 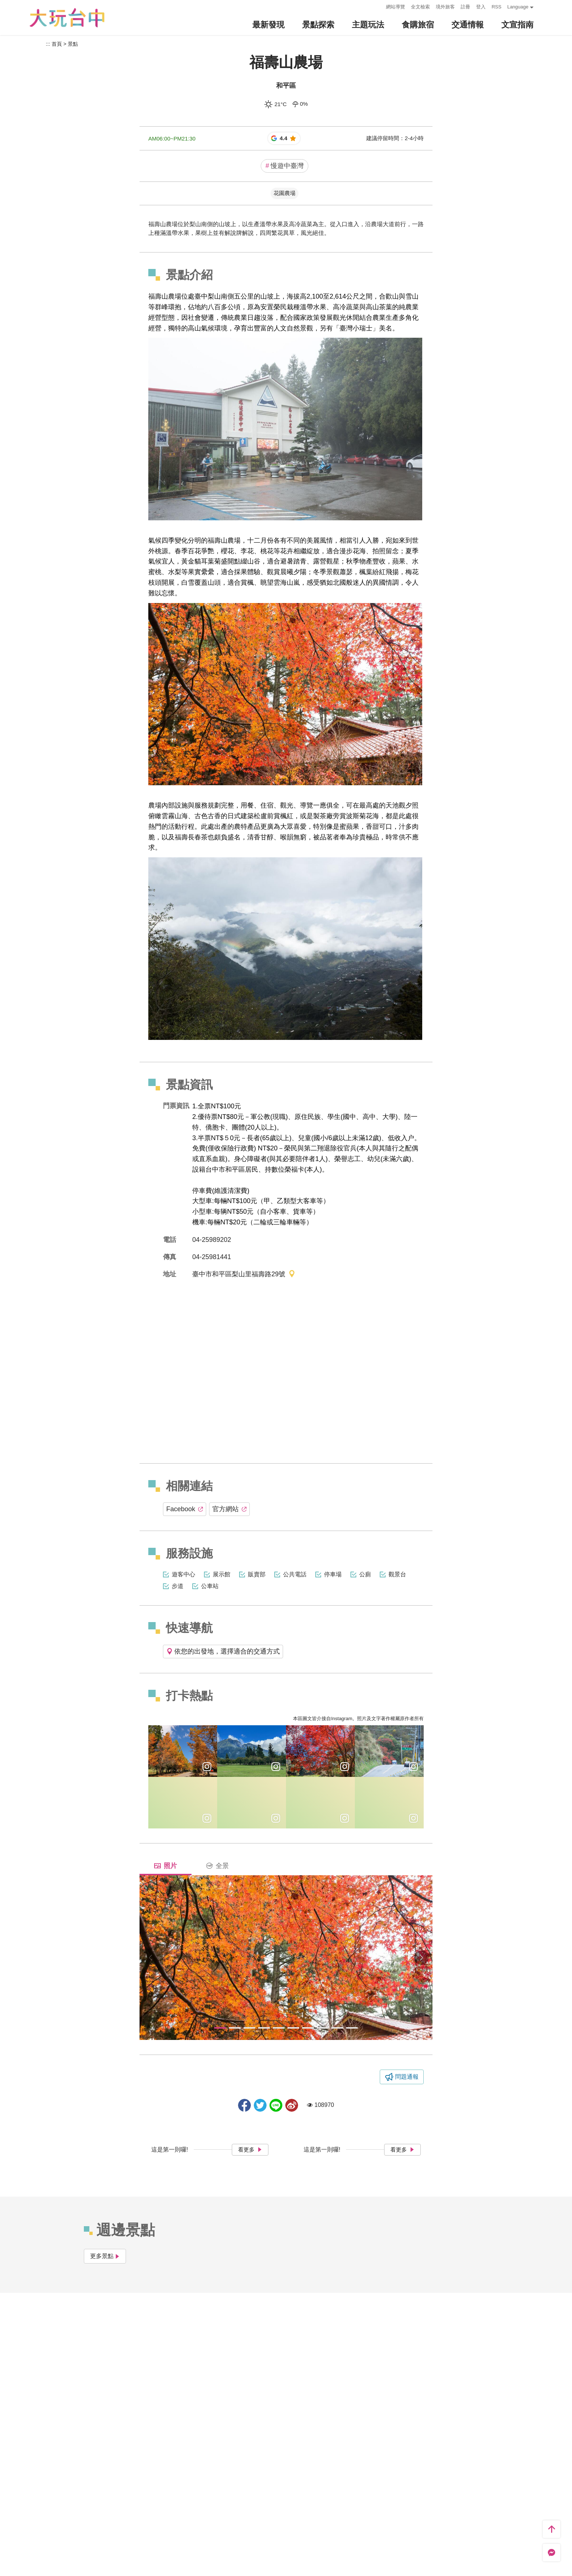 What do you see at coordinates (407, 2077) in the screenshot?
I see `問題通報` at bounding box center [407, 2077].